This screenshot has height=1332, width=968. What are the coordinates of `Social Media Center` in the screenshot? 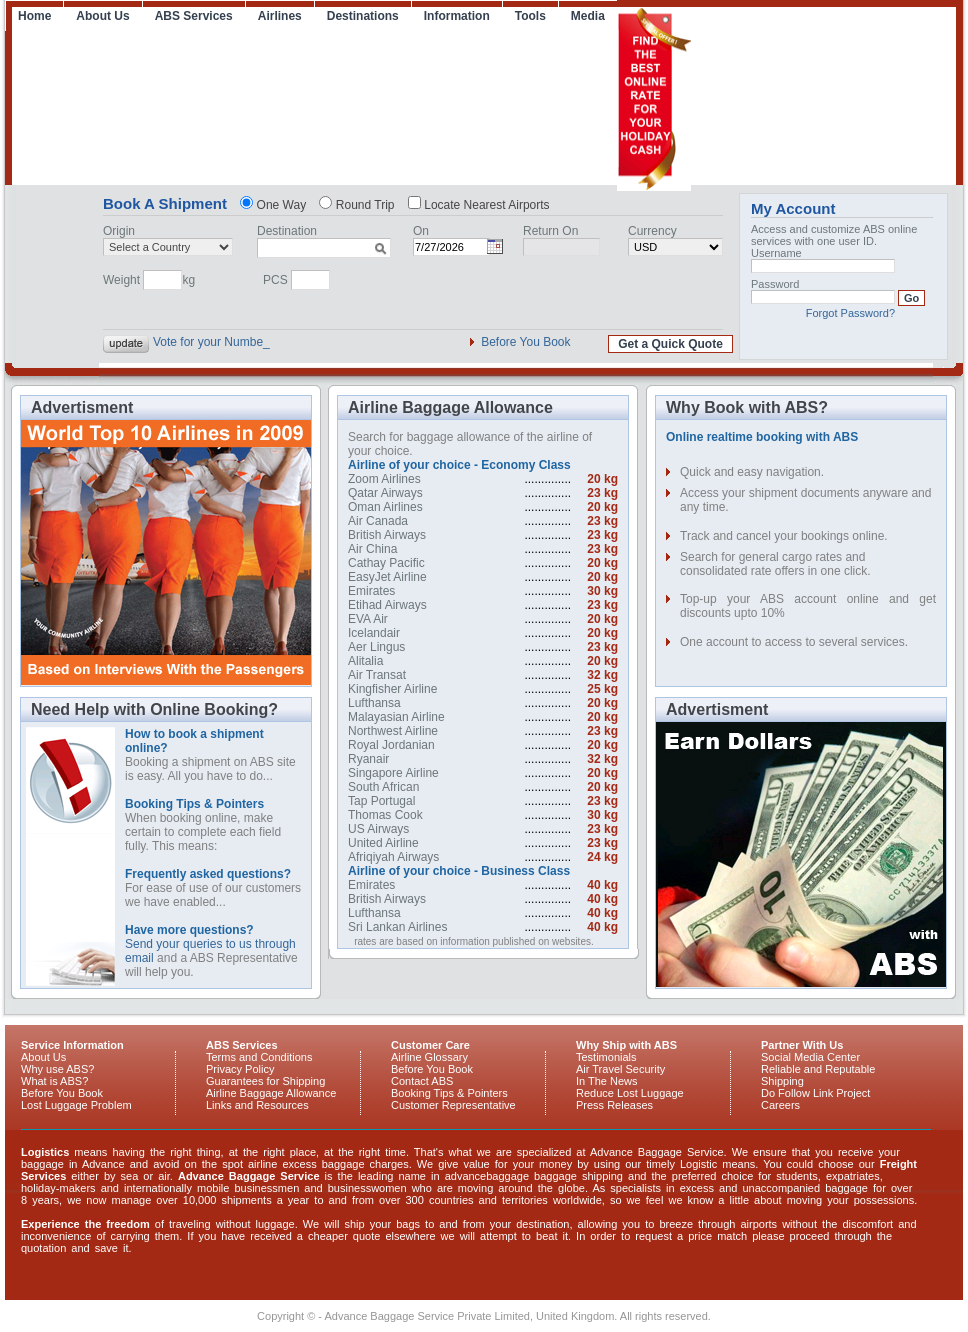 It's located at (810, 1057).